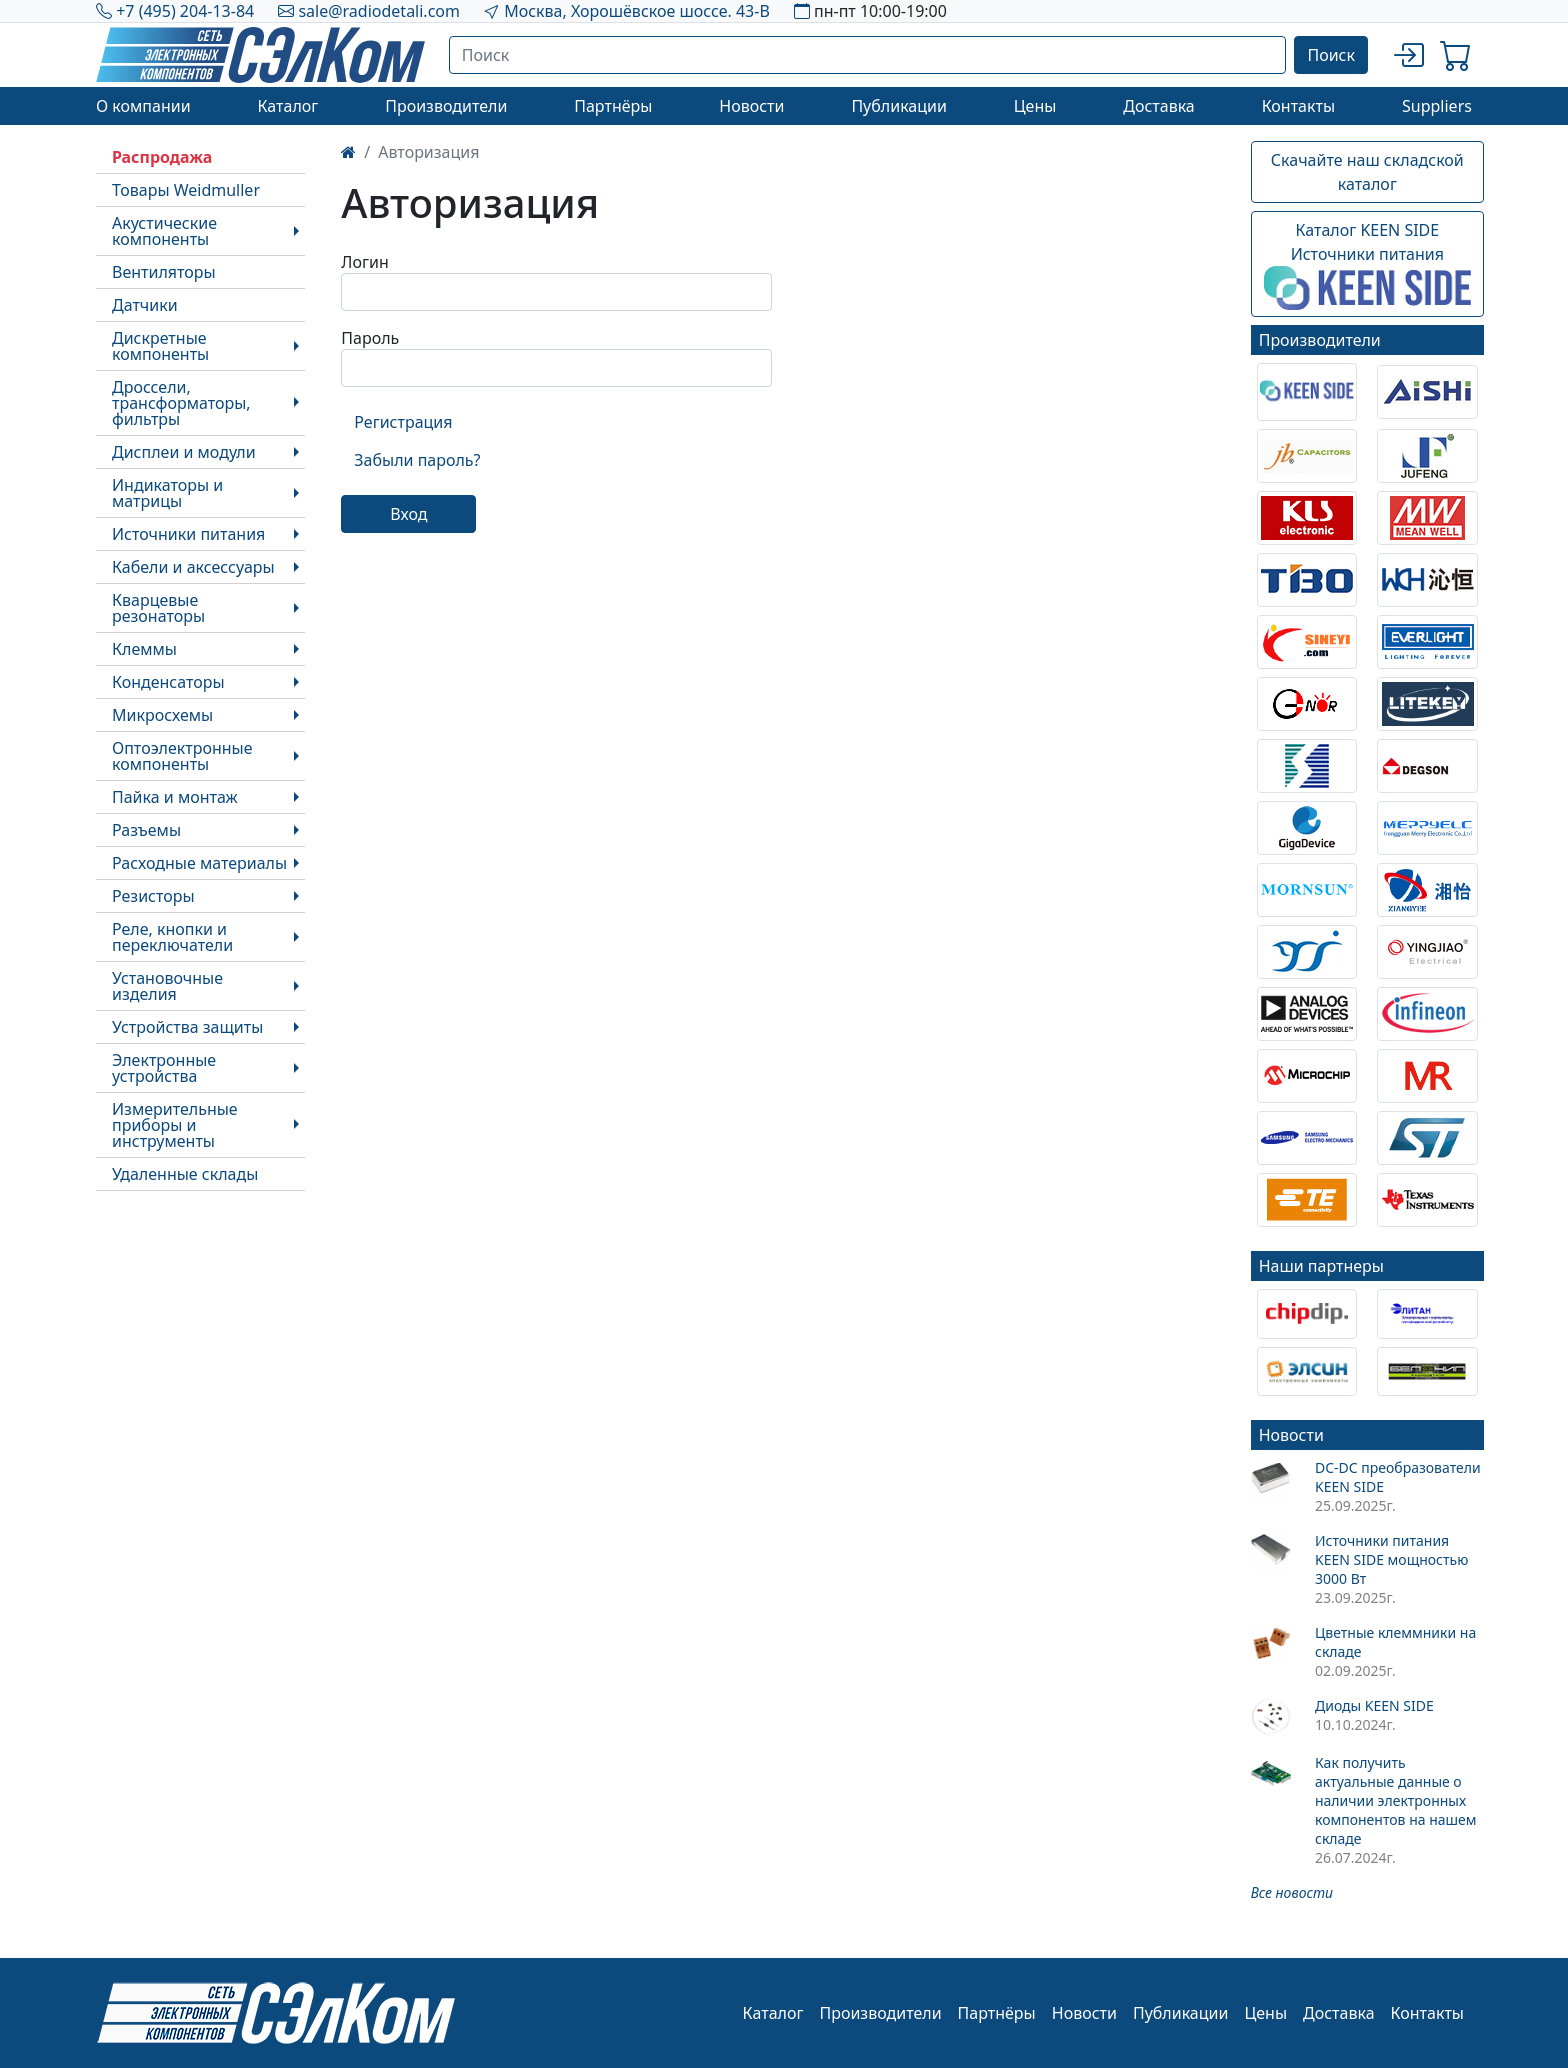  Describe the element at coordinates (185, 11) in the screenshot. I see `+7 (495) 204-13-84` at that location.